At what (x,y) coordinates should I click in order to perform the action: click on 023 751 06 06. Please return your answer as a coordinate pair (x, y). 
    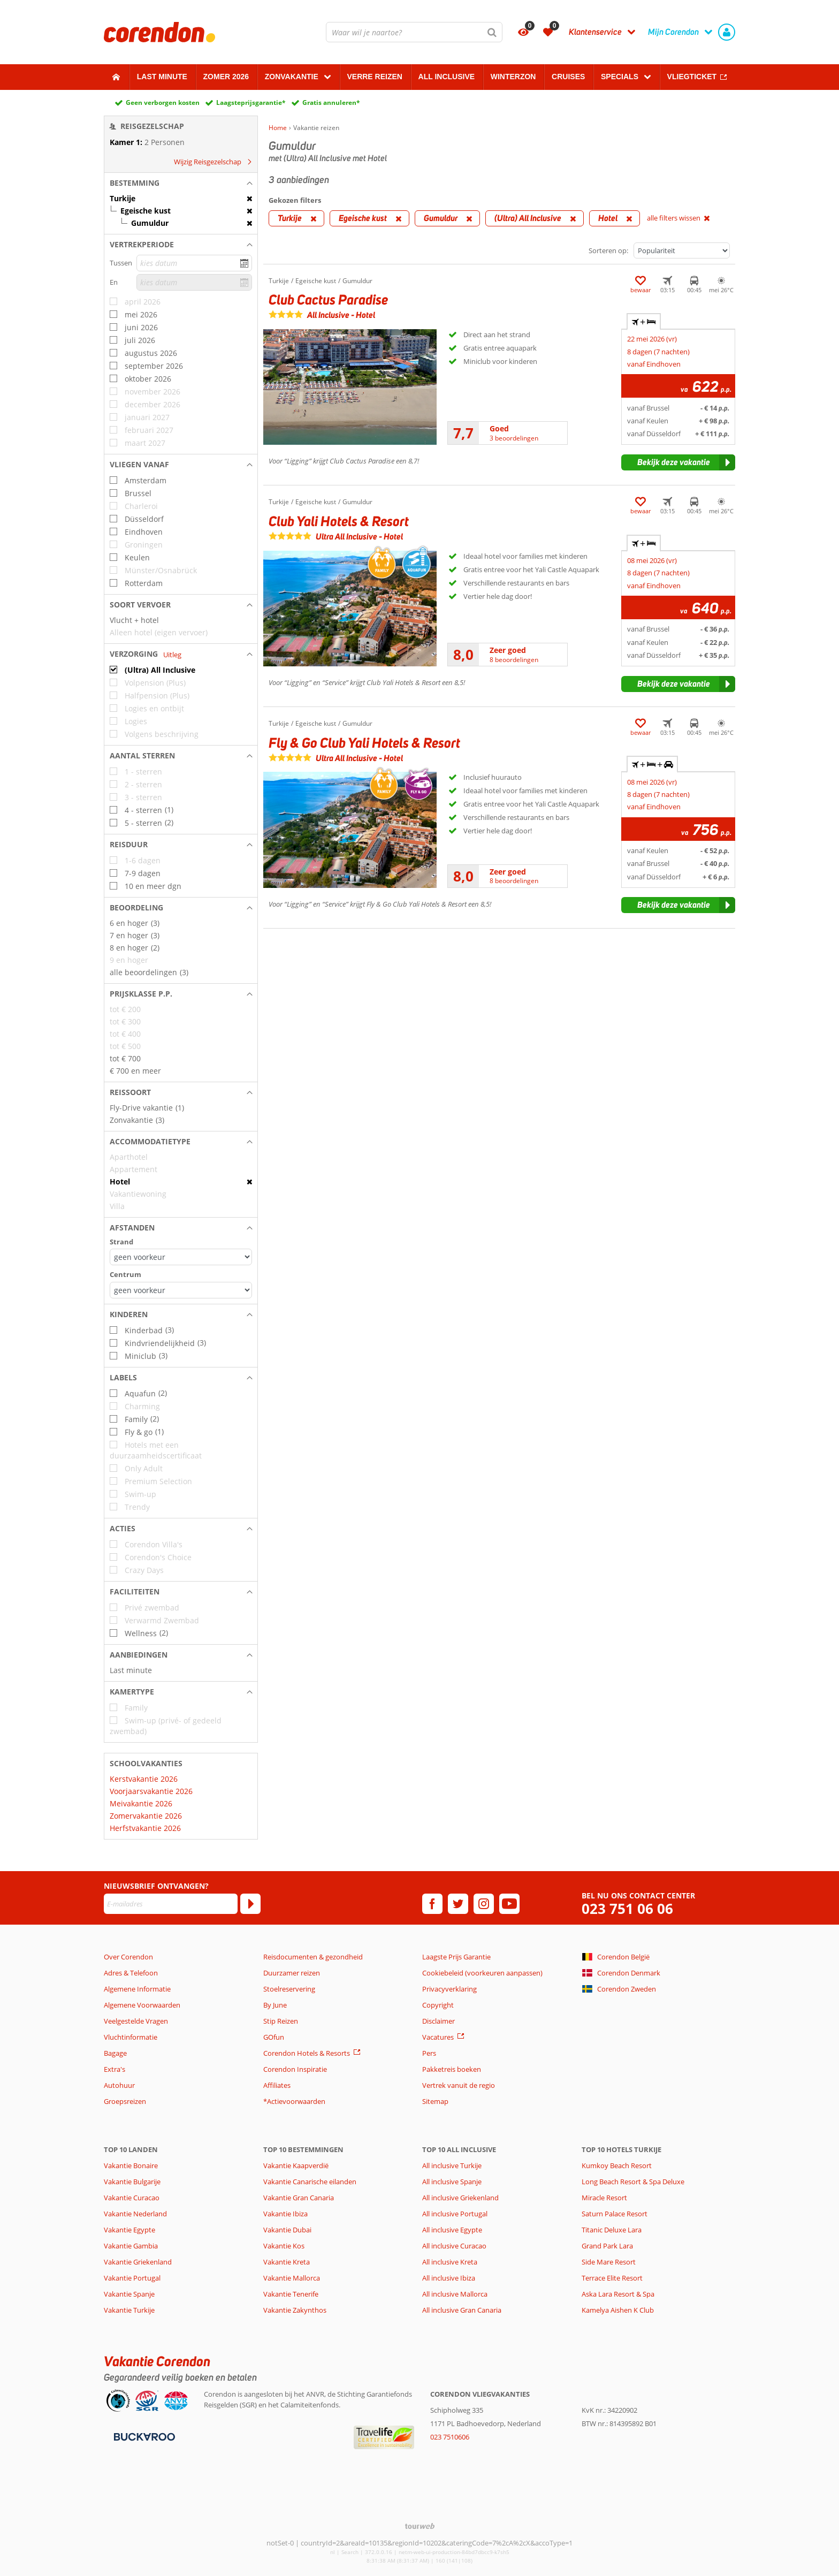
    Looking at the image, I should click on (627, 1909).